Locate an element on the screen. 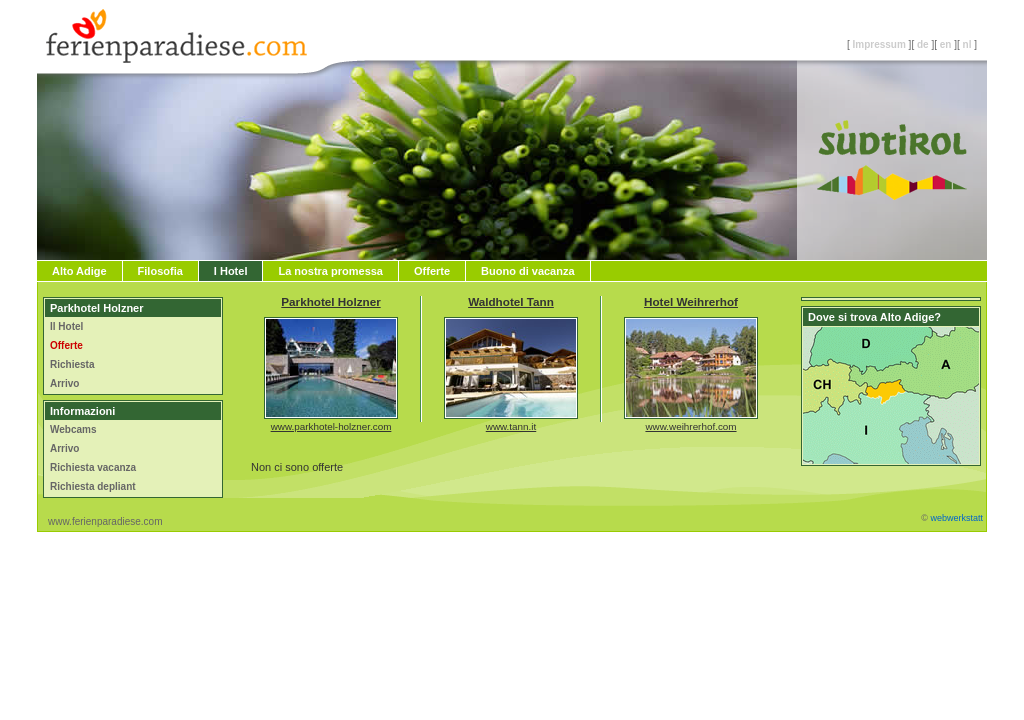  I Hotel is located at coordinates (231, 271).